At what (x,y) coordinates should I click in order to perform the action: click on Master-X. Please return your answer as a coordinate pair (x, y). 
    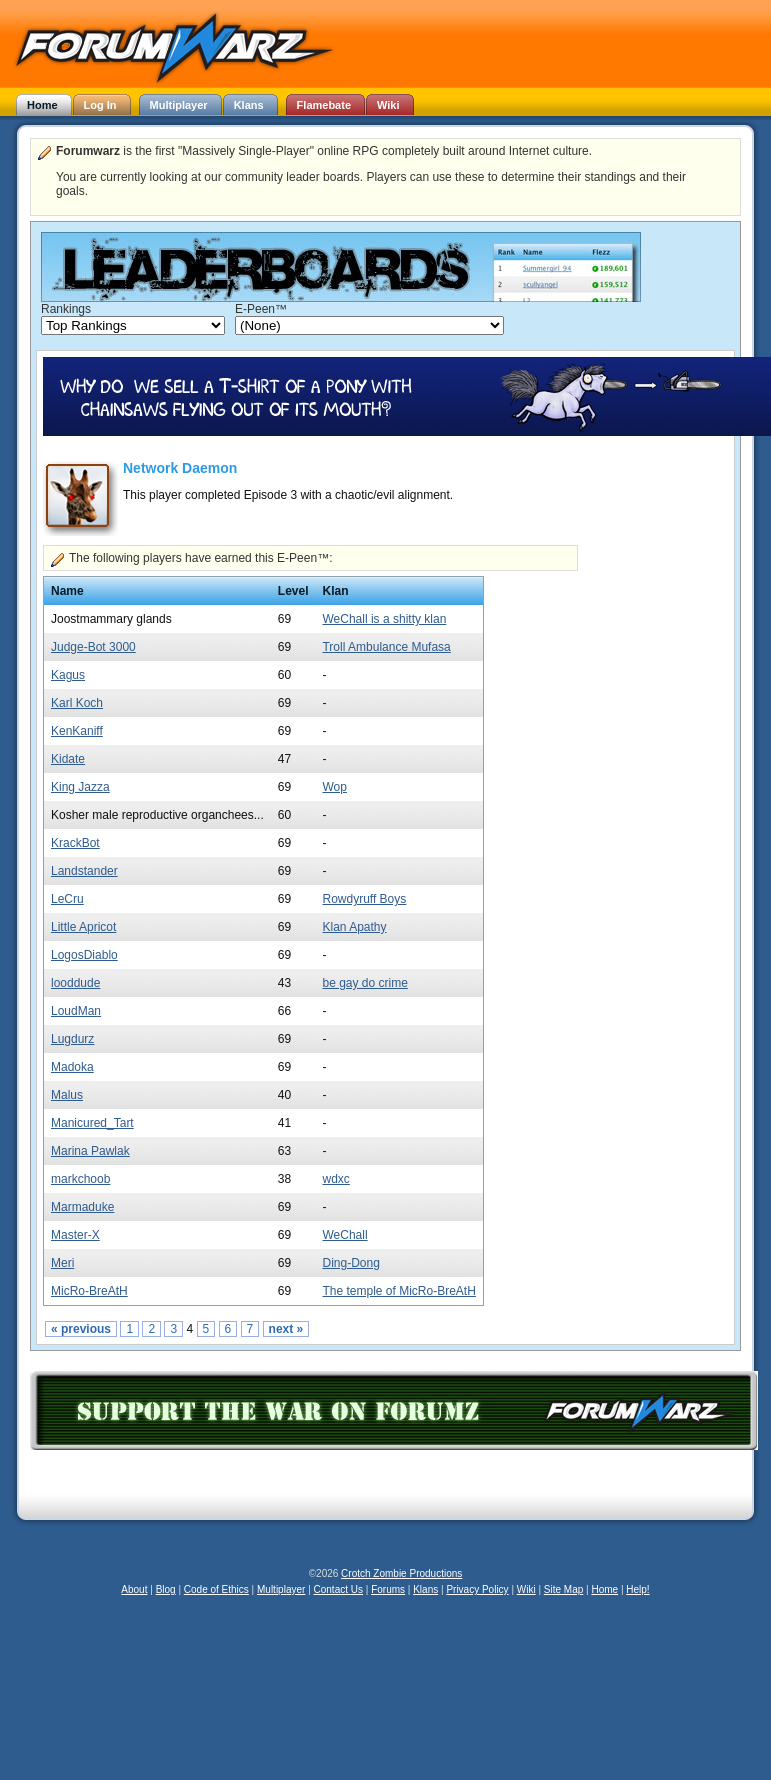
    Looking at the image, I should click on (75, 1235).